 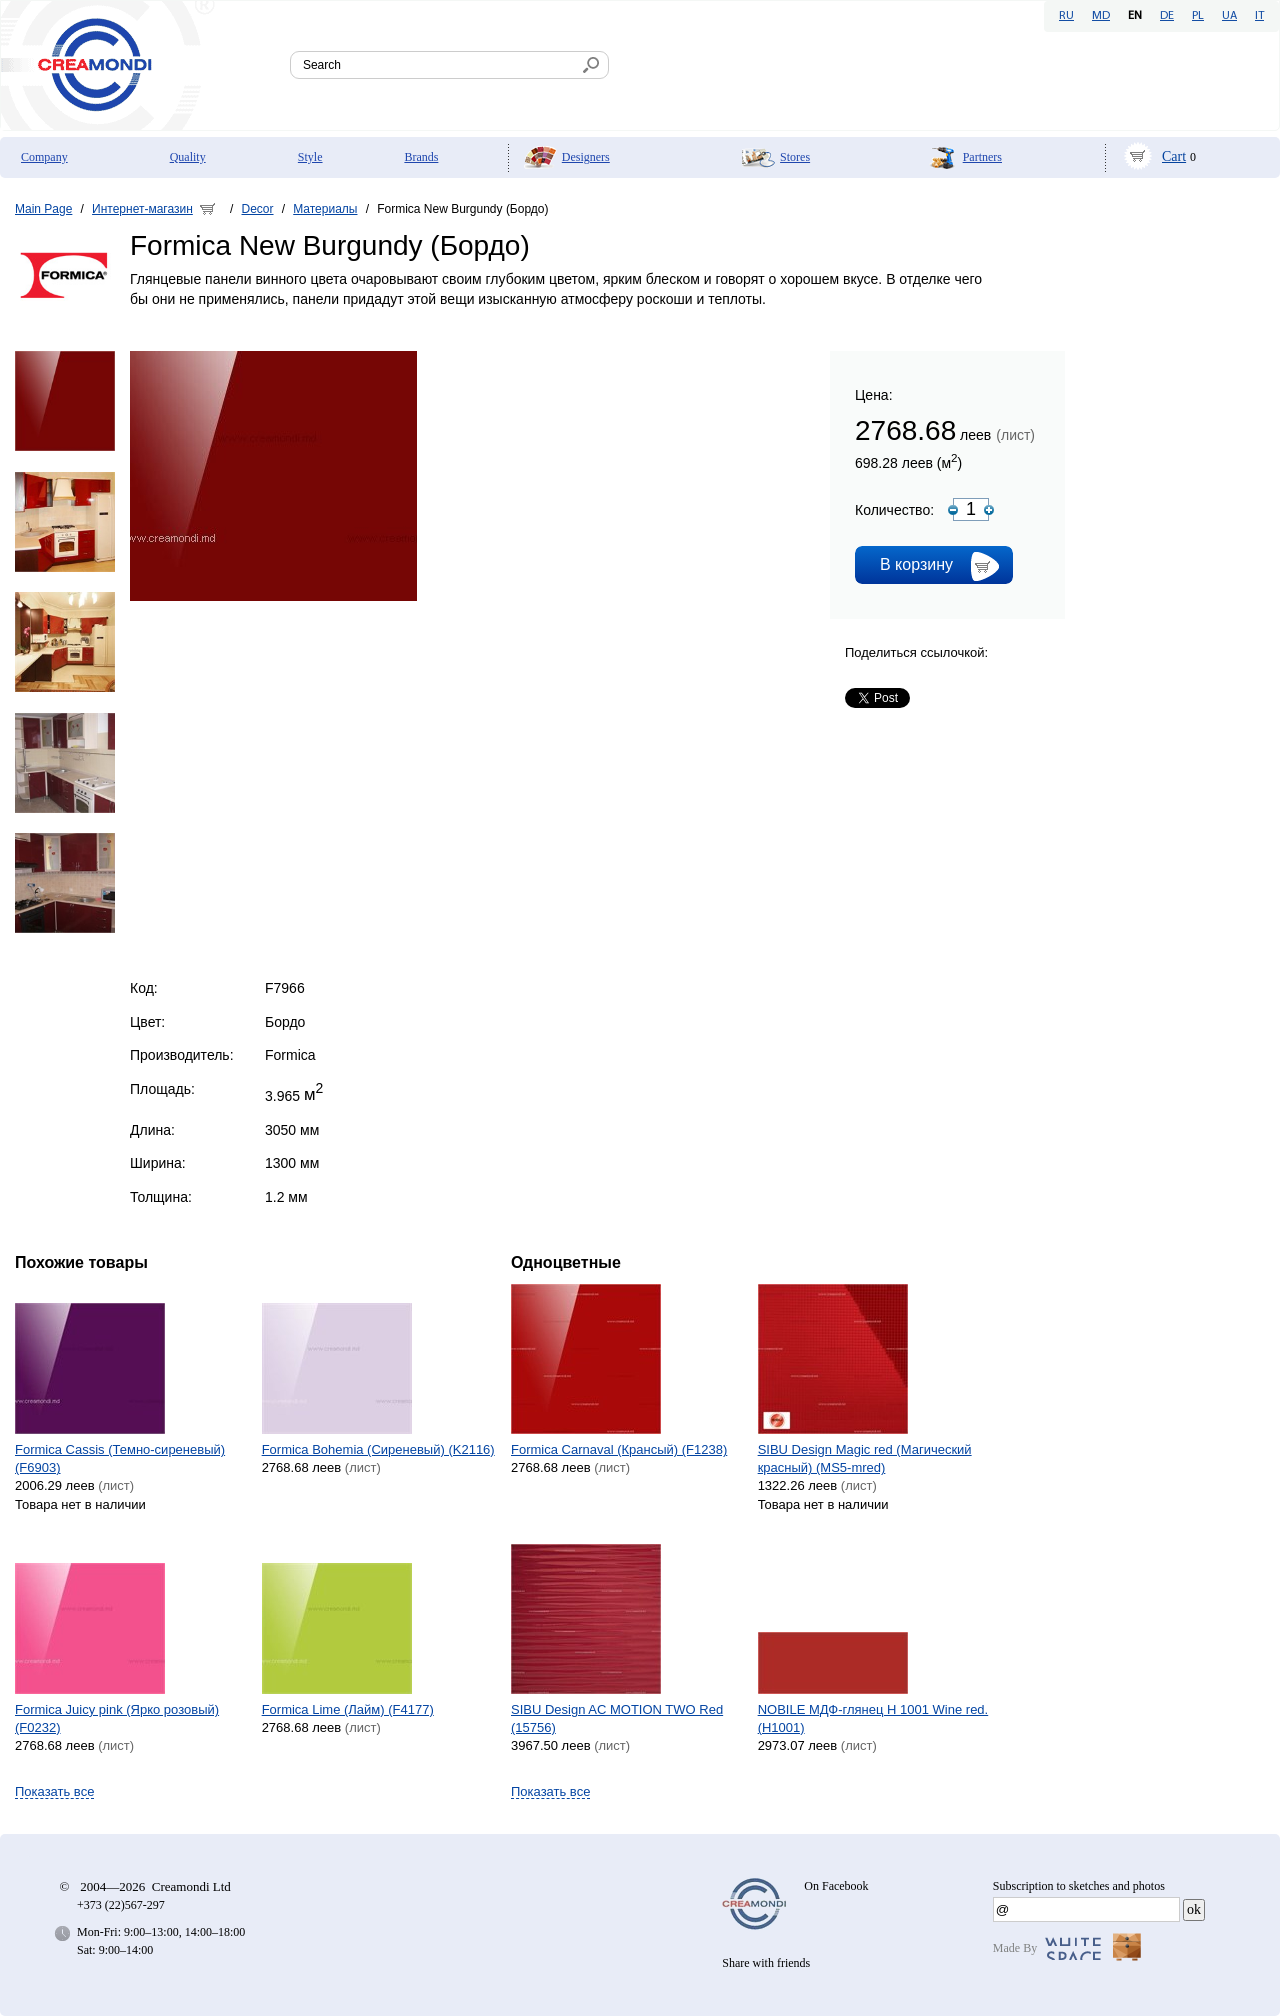 What do you see at coordinates (348, 1709) in the screenshot?
I see `Formica Lime (Лайм) (F4177)` at bounding box center [348, 1709].